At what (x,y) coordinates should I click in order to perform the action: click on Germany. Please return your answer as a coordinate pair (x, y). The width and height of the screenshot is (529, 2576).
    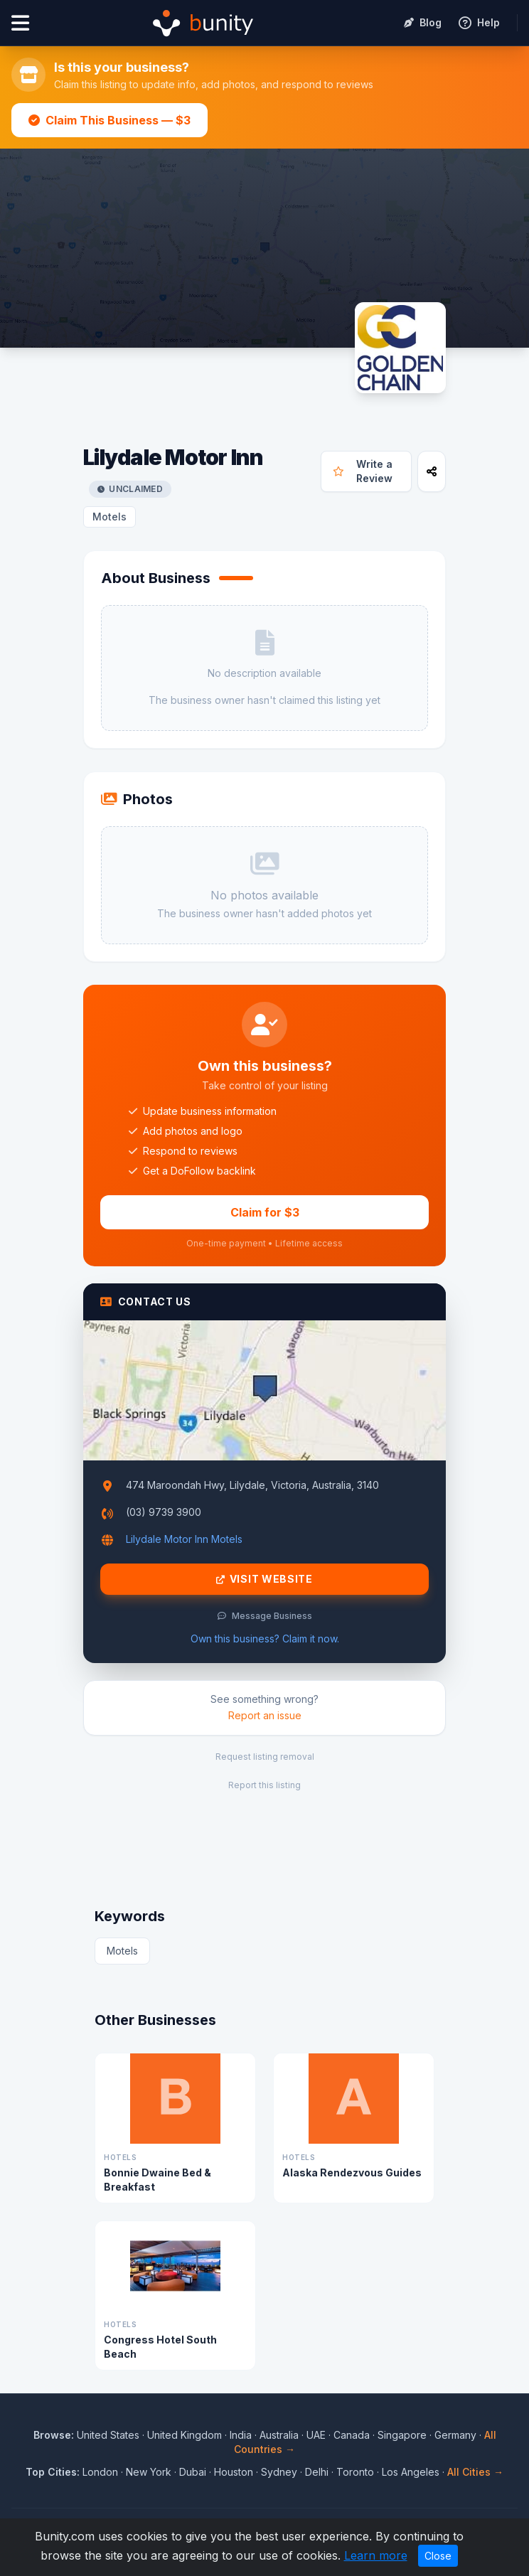
    Looking at the image, I should click on (455, 2435).